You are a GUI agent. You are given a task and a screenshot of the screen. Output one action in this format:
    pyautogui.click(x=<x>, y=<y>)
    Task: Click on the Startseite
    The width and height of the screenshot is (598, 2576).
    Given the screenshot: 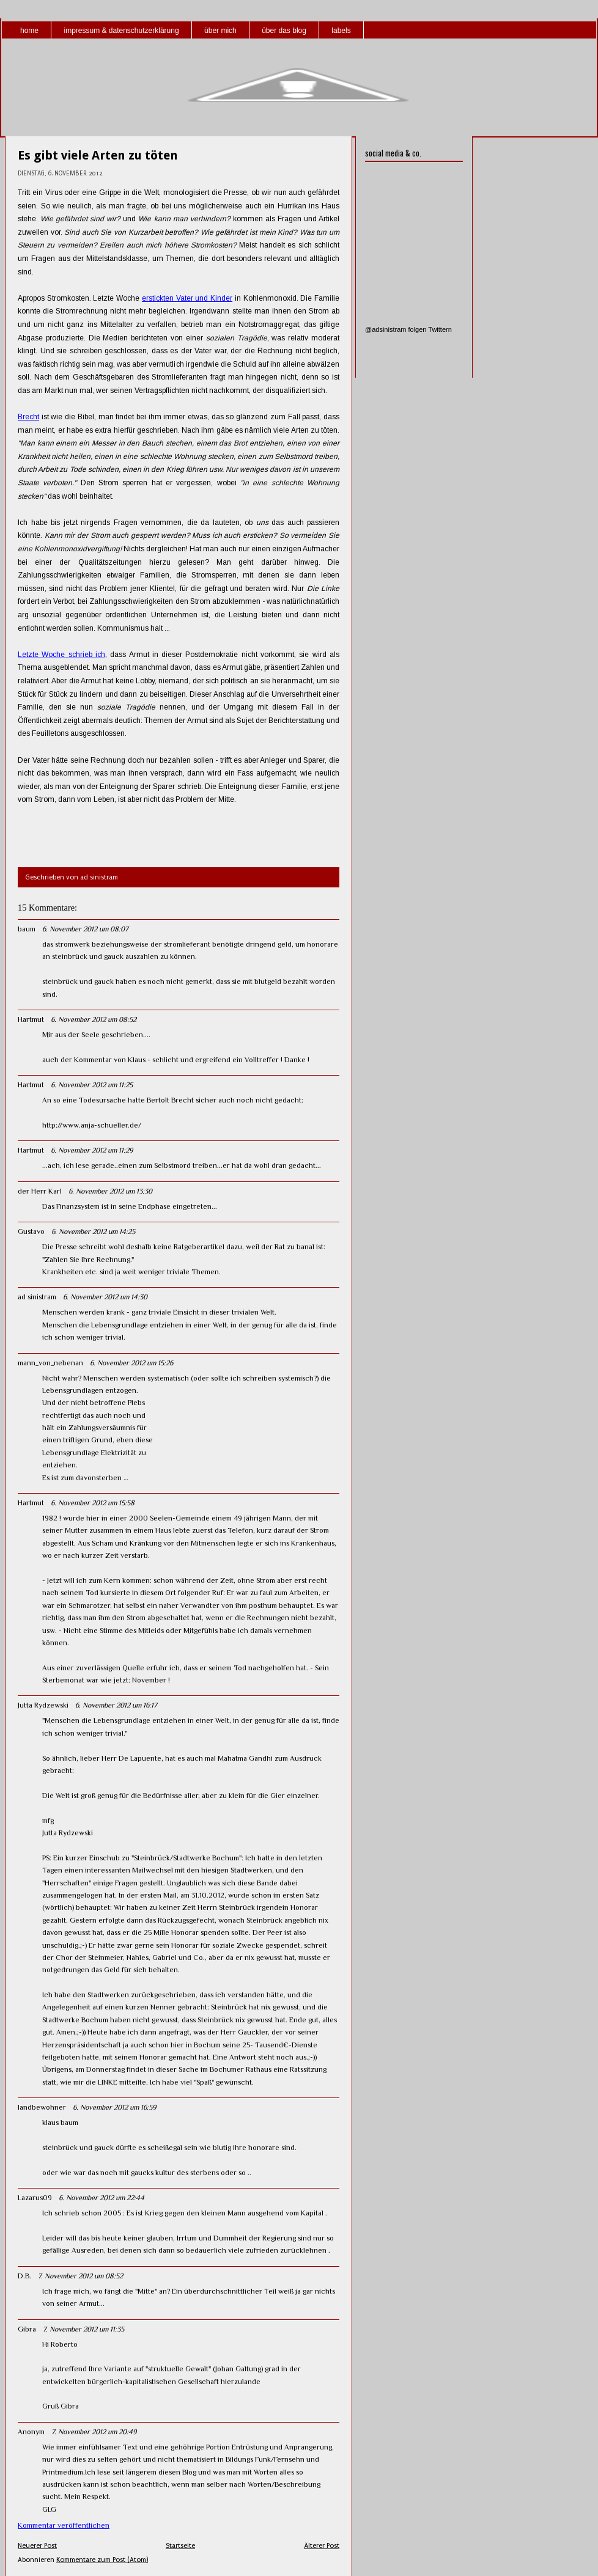 What is the action you would take?
    pyautogui.click(x=180, y=2546)
    